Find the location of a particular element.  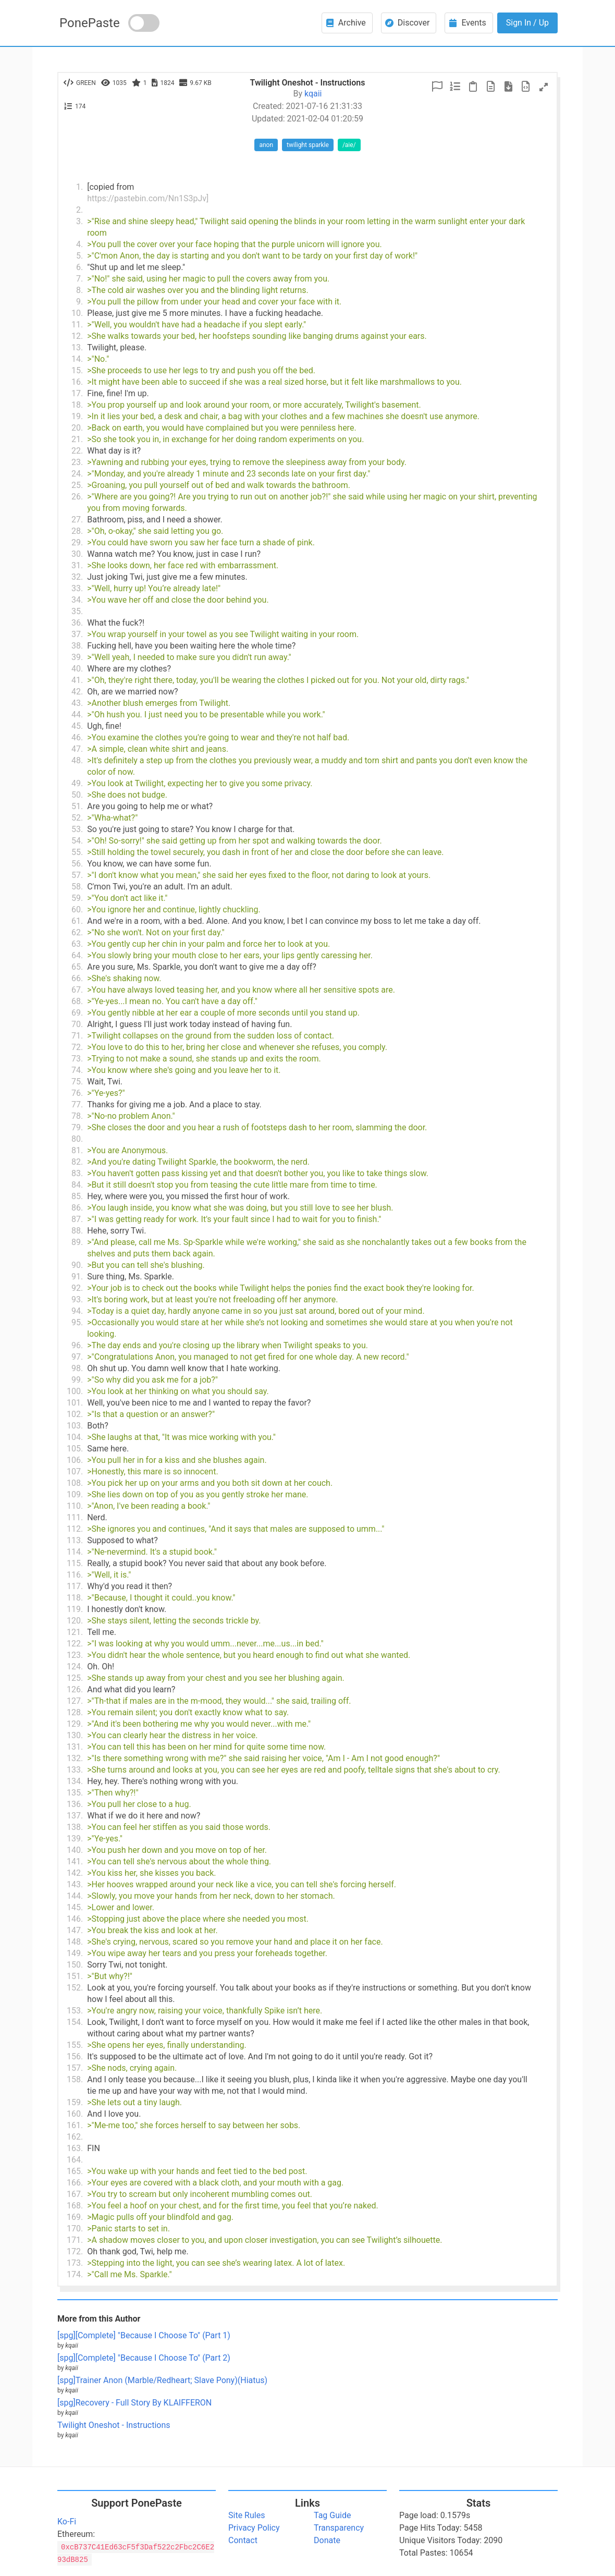

95. is located at coordinates (77, 1322).